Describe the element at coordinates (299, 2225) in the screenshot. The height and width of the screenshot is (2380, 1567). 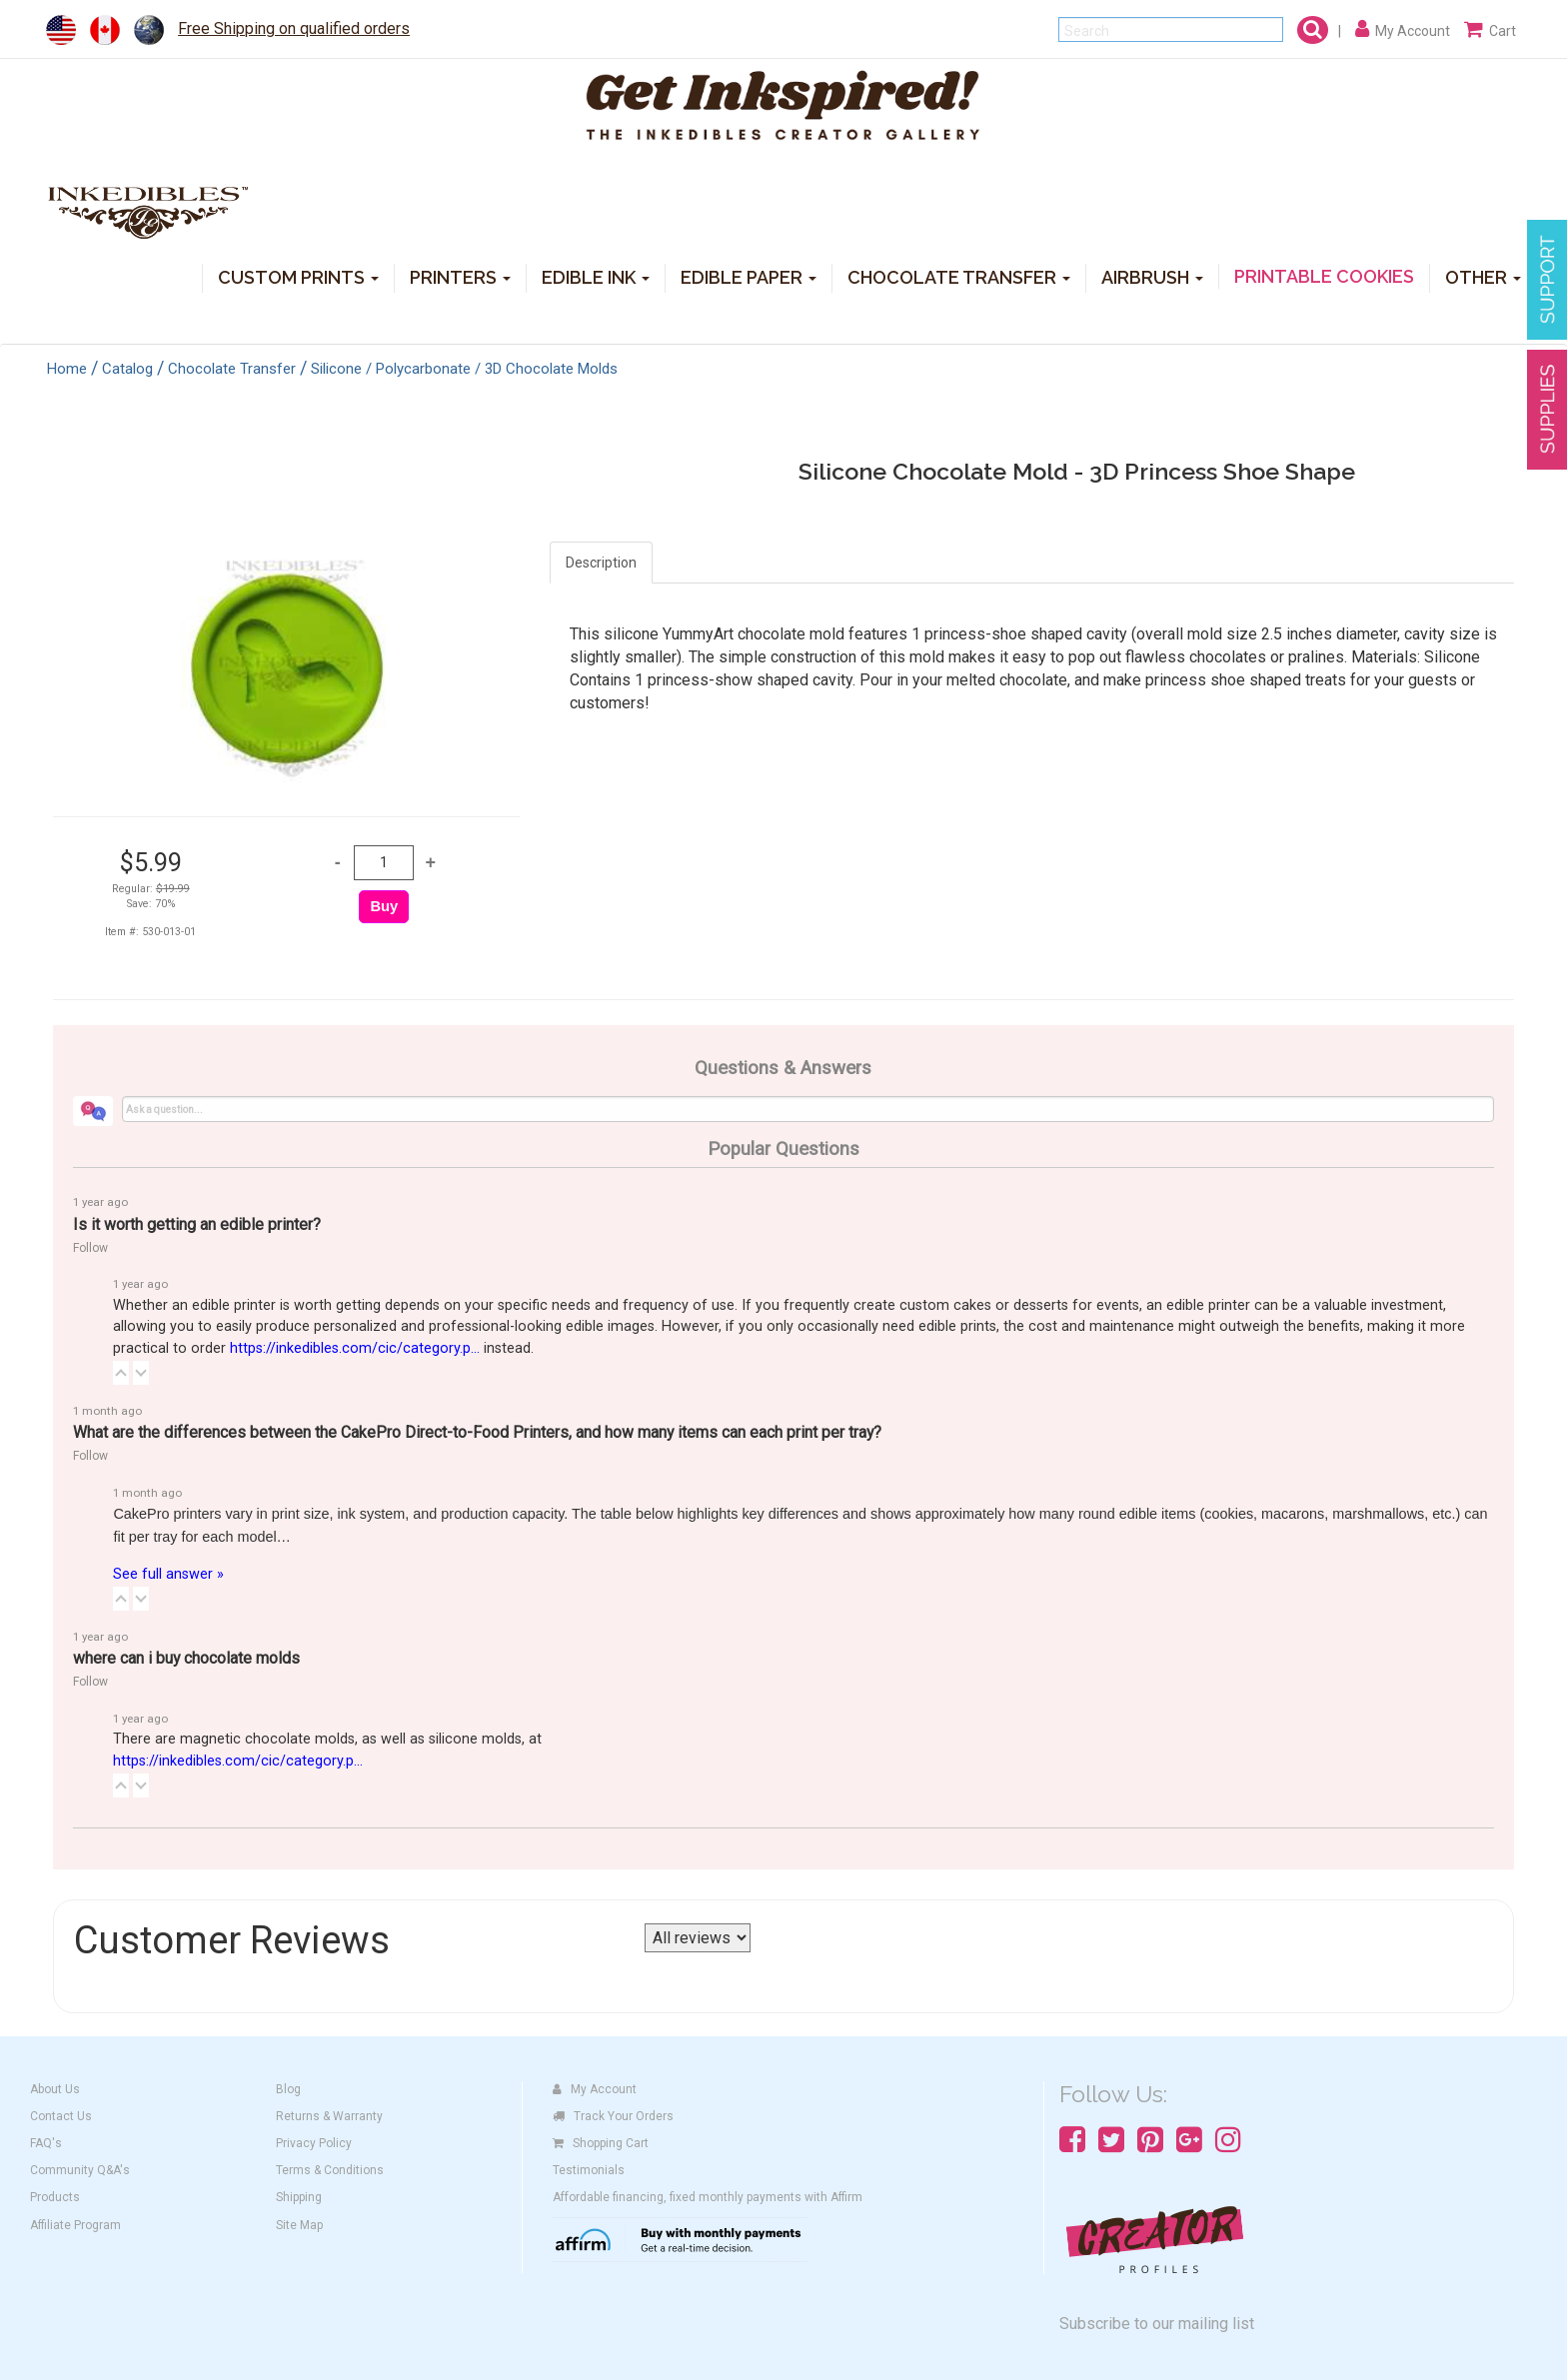
I see `Site Map` at that location.